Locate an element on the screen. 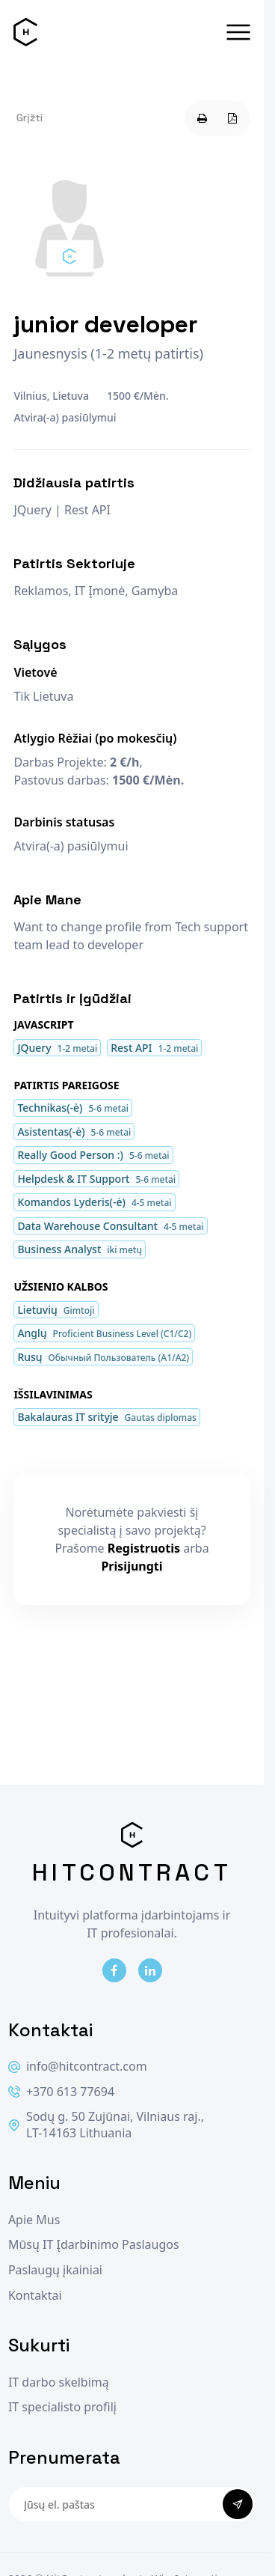 This screenshot has height=2576, width=275. Apie Mus is located at coordinates (34, 2220).